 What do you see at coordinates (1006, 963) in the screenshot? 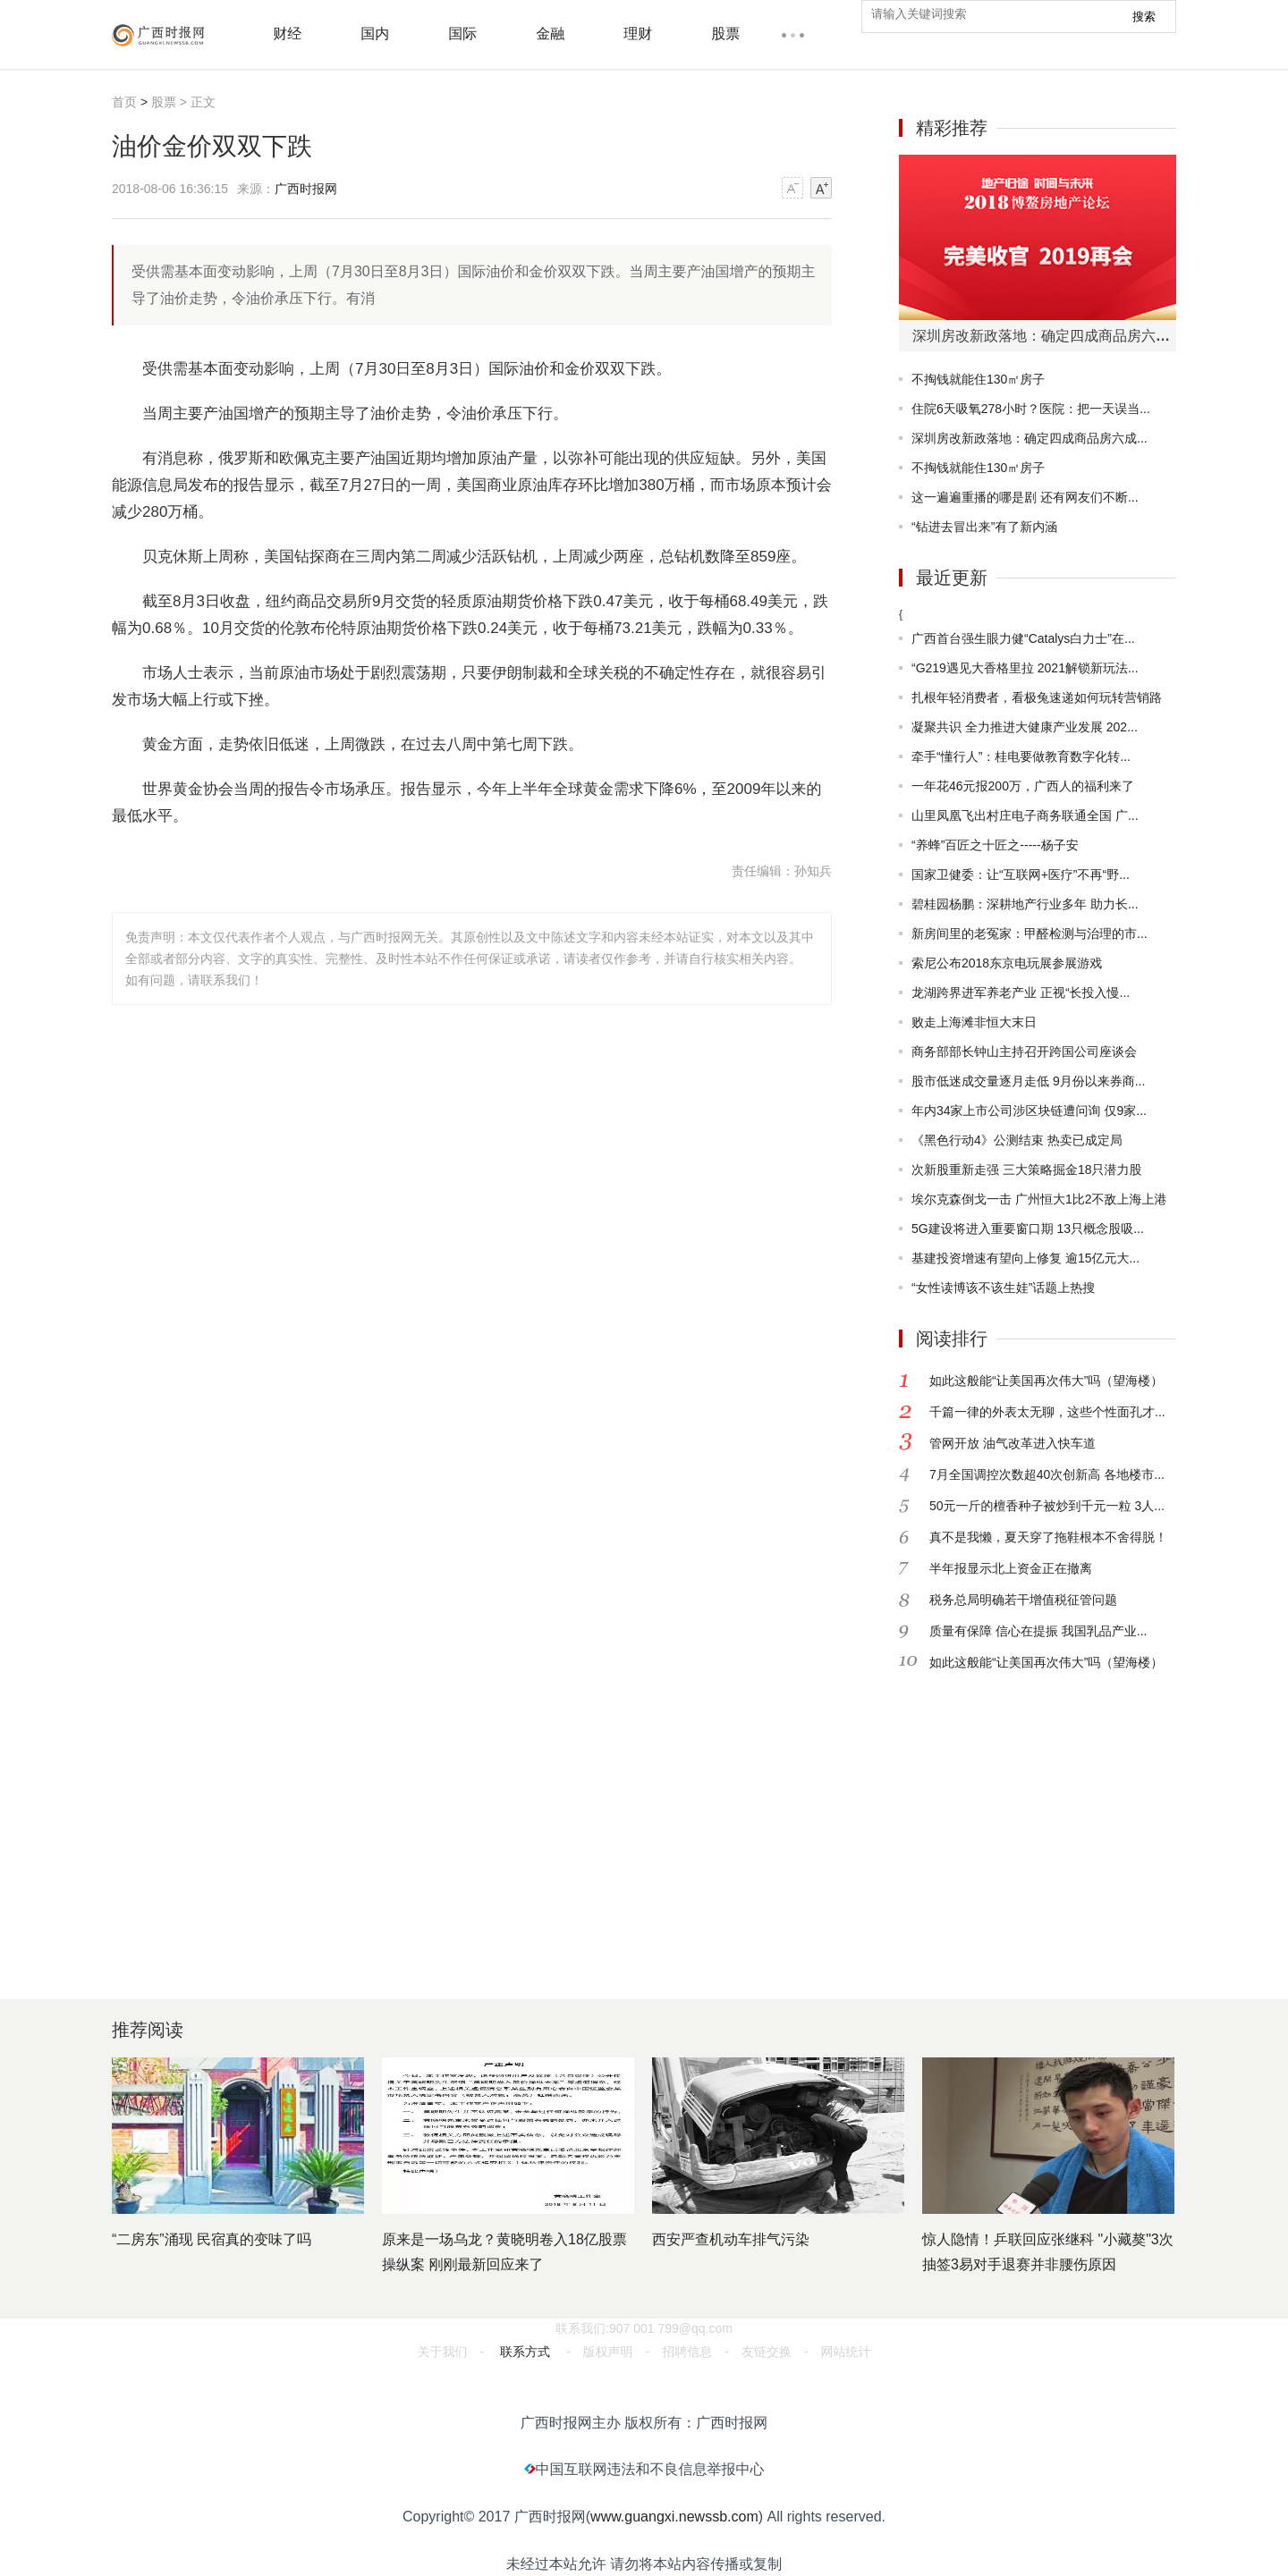
I see `索尼公布2018东京电玩展参展游戏` at bounding box center [1006, 963].